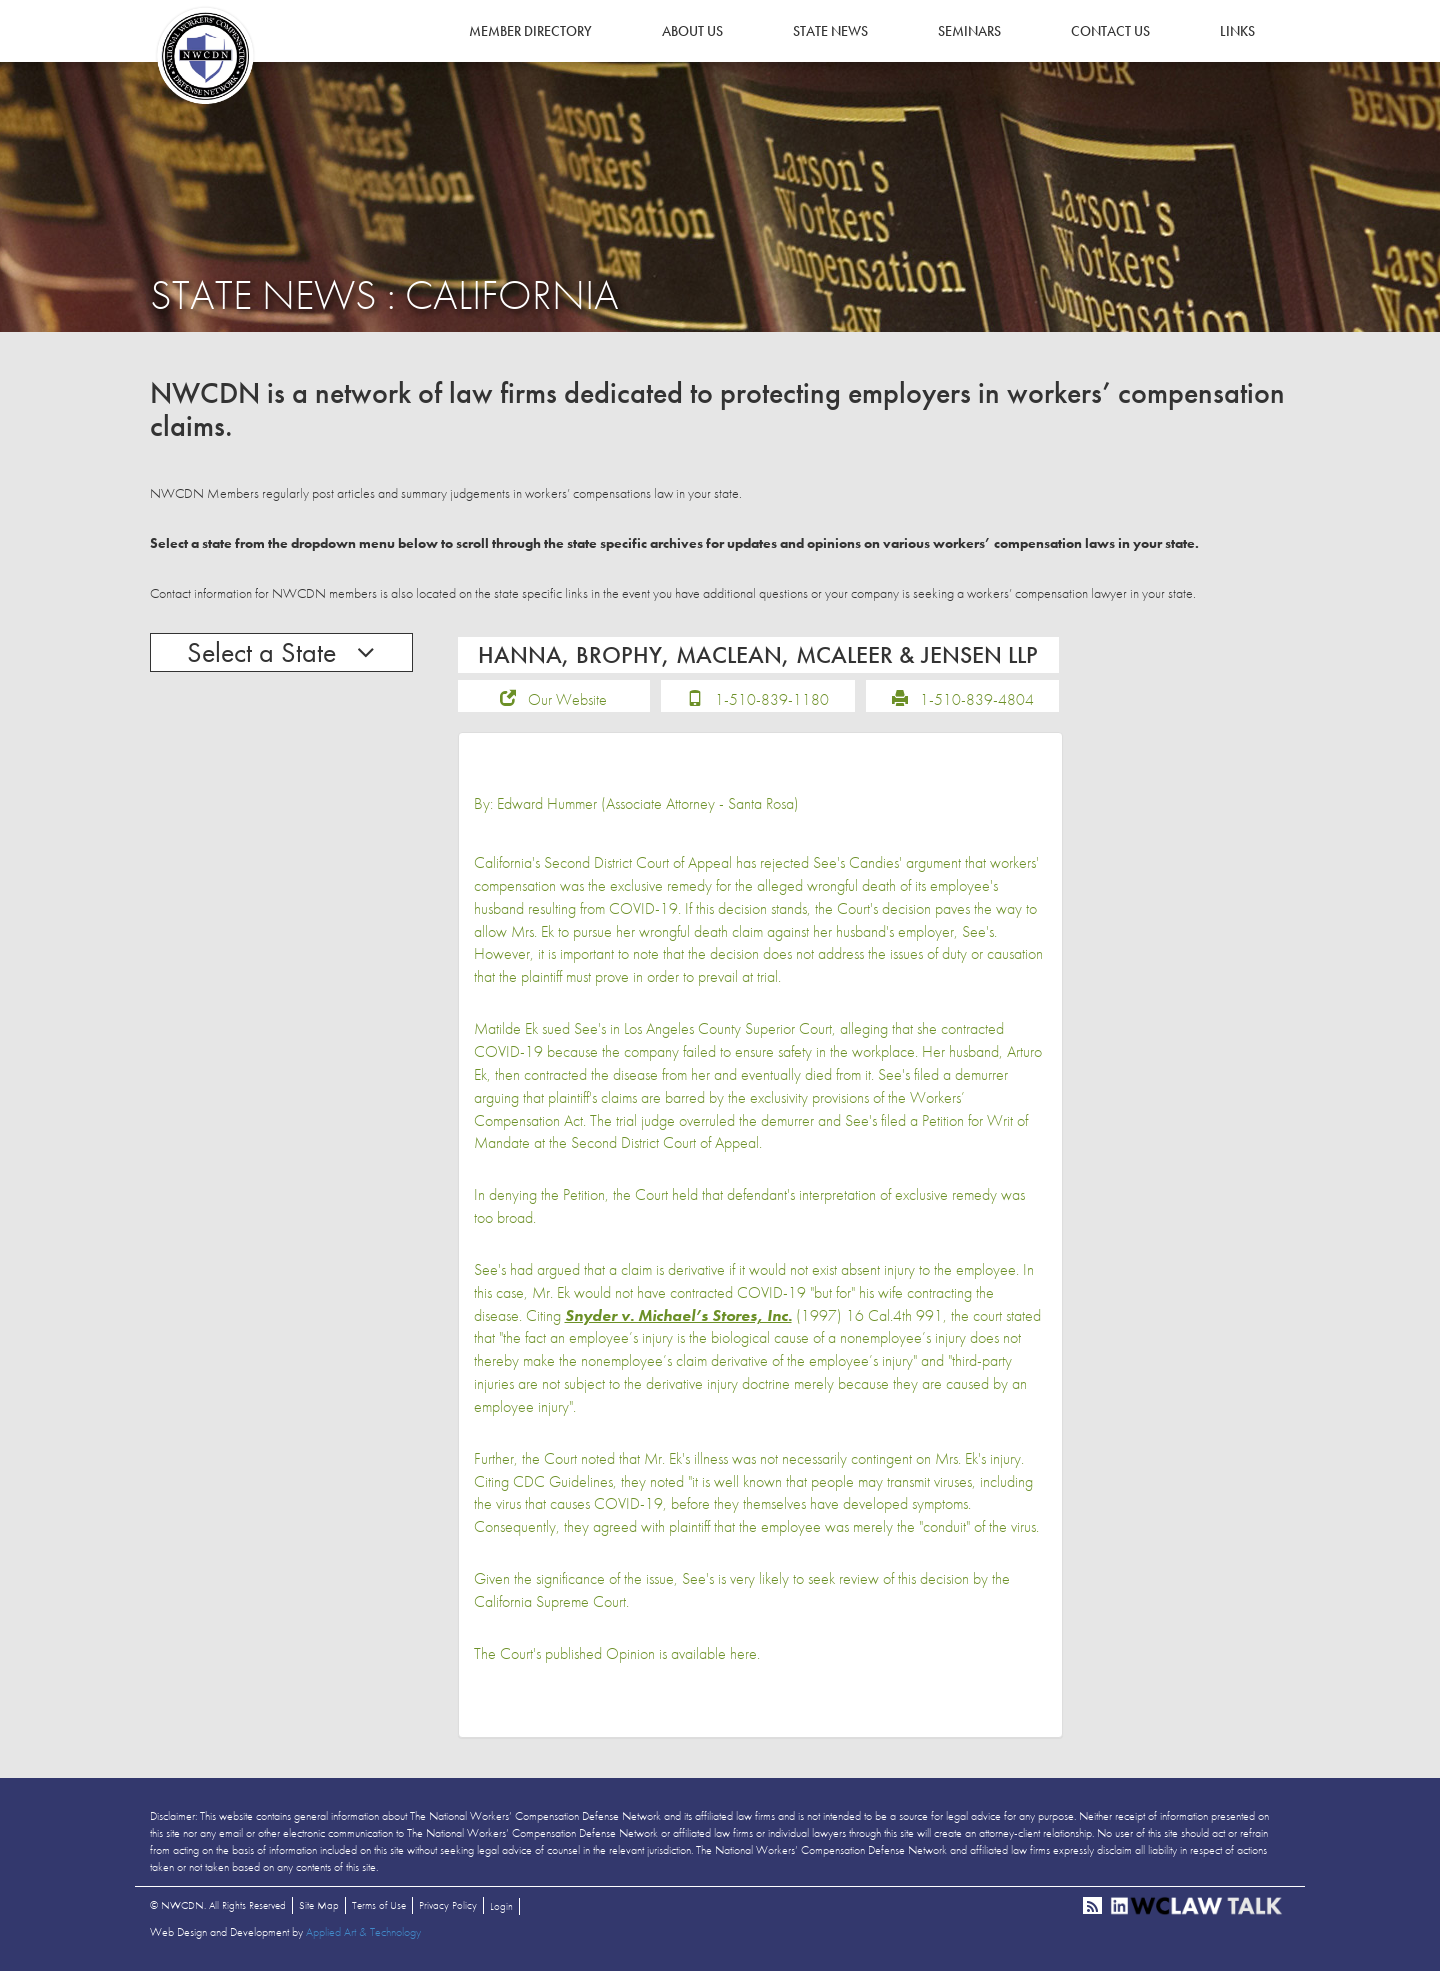 This screenshot has height=1971, width=1440. What do you see at coordinates (501, 1906) in the screenshot?
I see `Login` at bounding box center [501, 1906].